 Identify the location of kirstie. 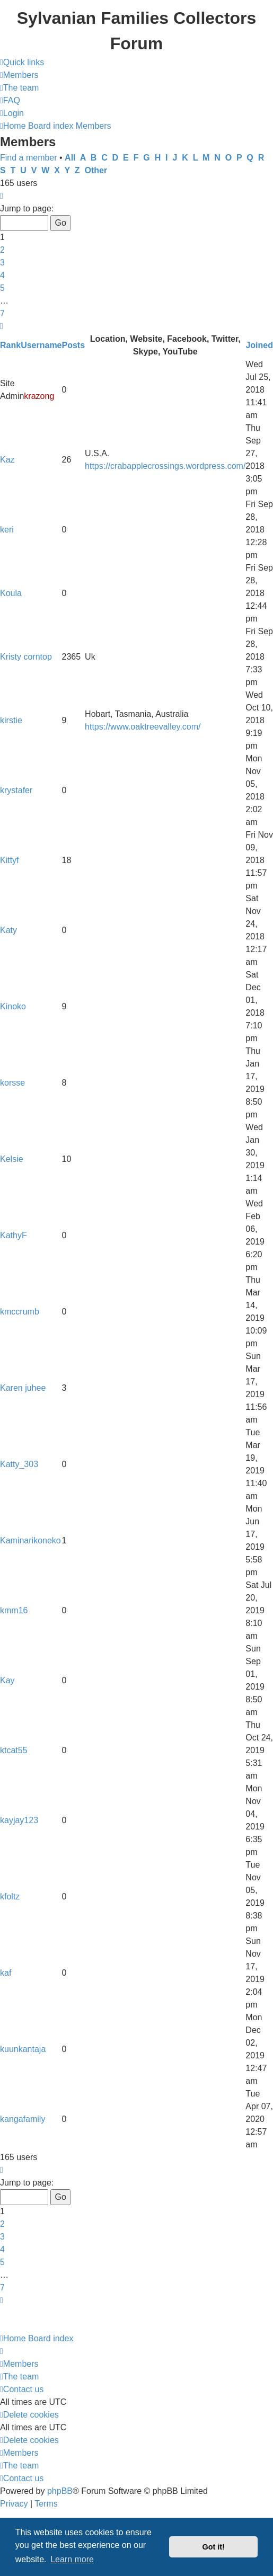
(11, 720).